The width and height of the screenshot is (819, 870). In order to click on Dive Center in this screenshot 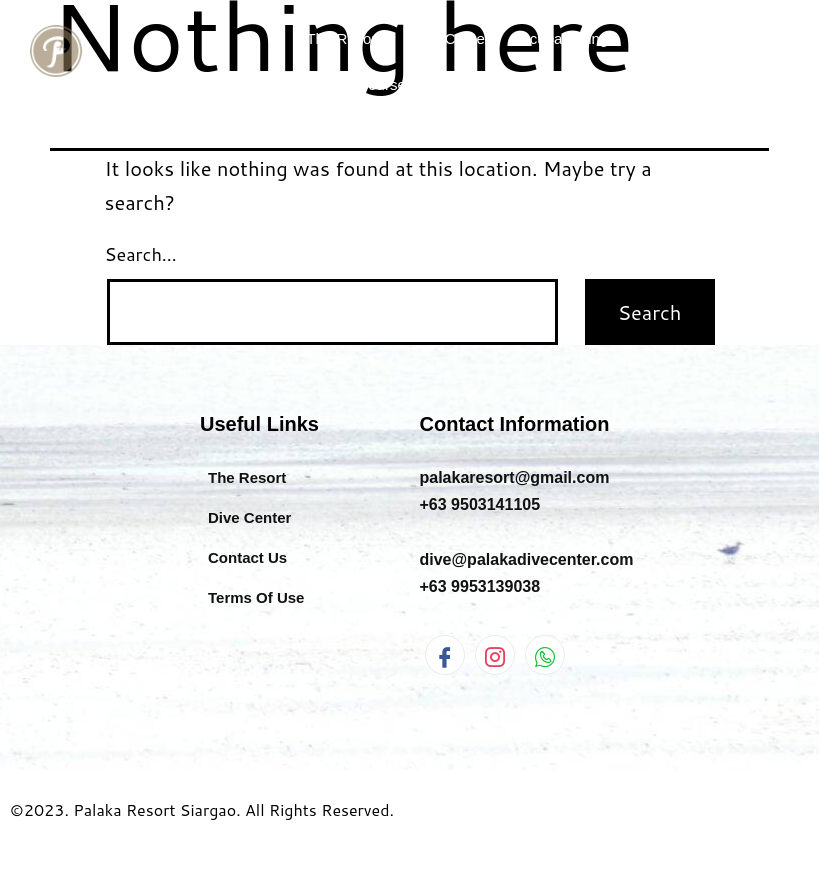, I will do `click(450, 38)`.